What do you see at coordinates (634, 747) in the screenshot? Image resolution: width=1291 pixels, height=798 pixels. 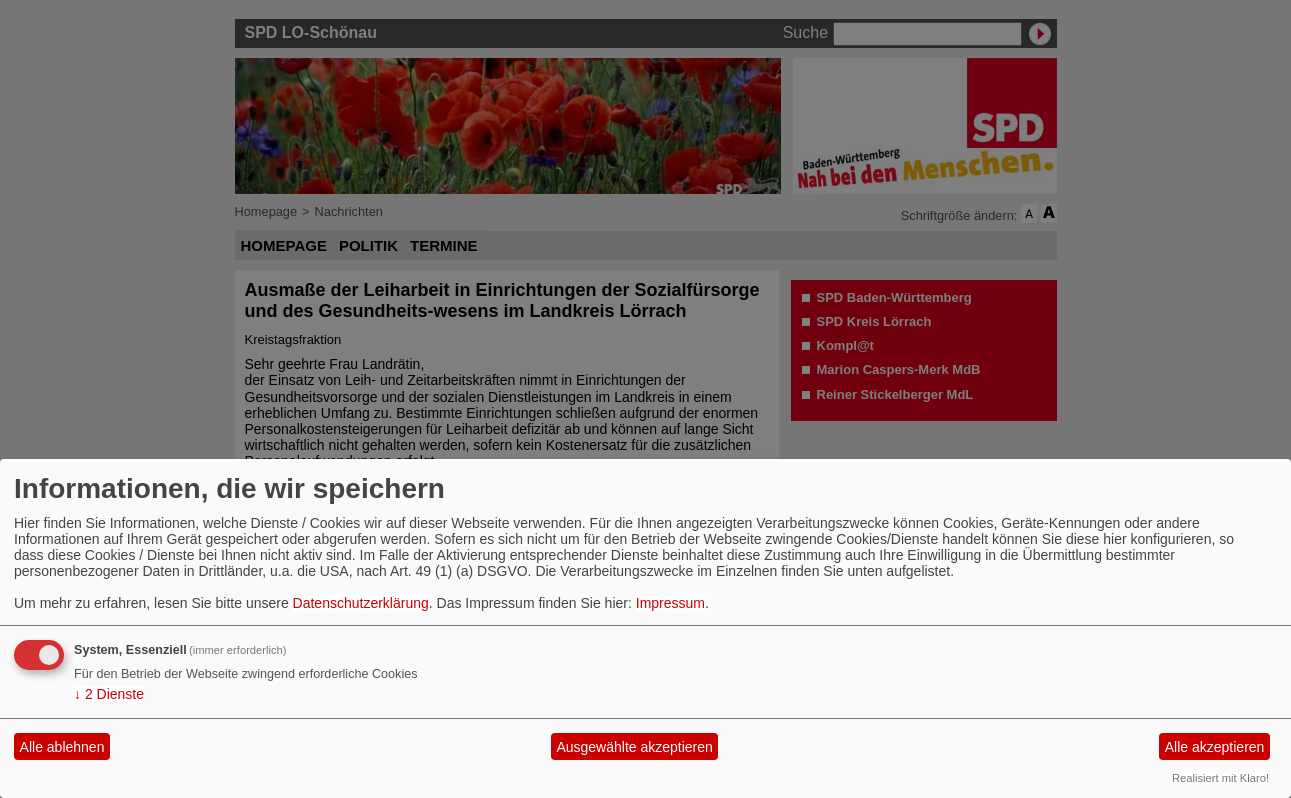 I see `Ausgewählte akzeptieren` at bounding box center [634, 747].